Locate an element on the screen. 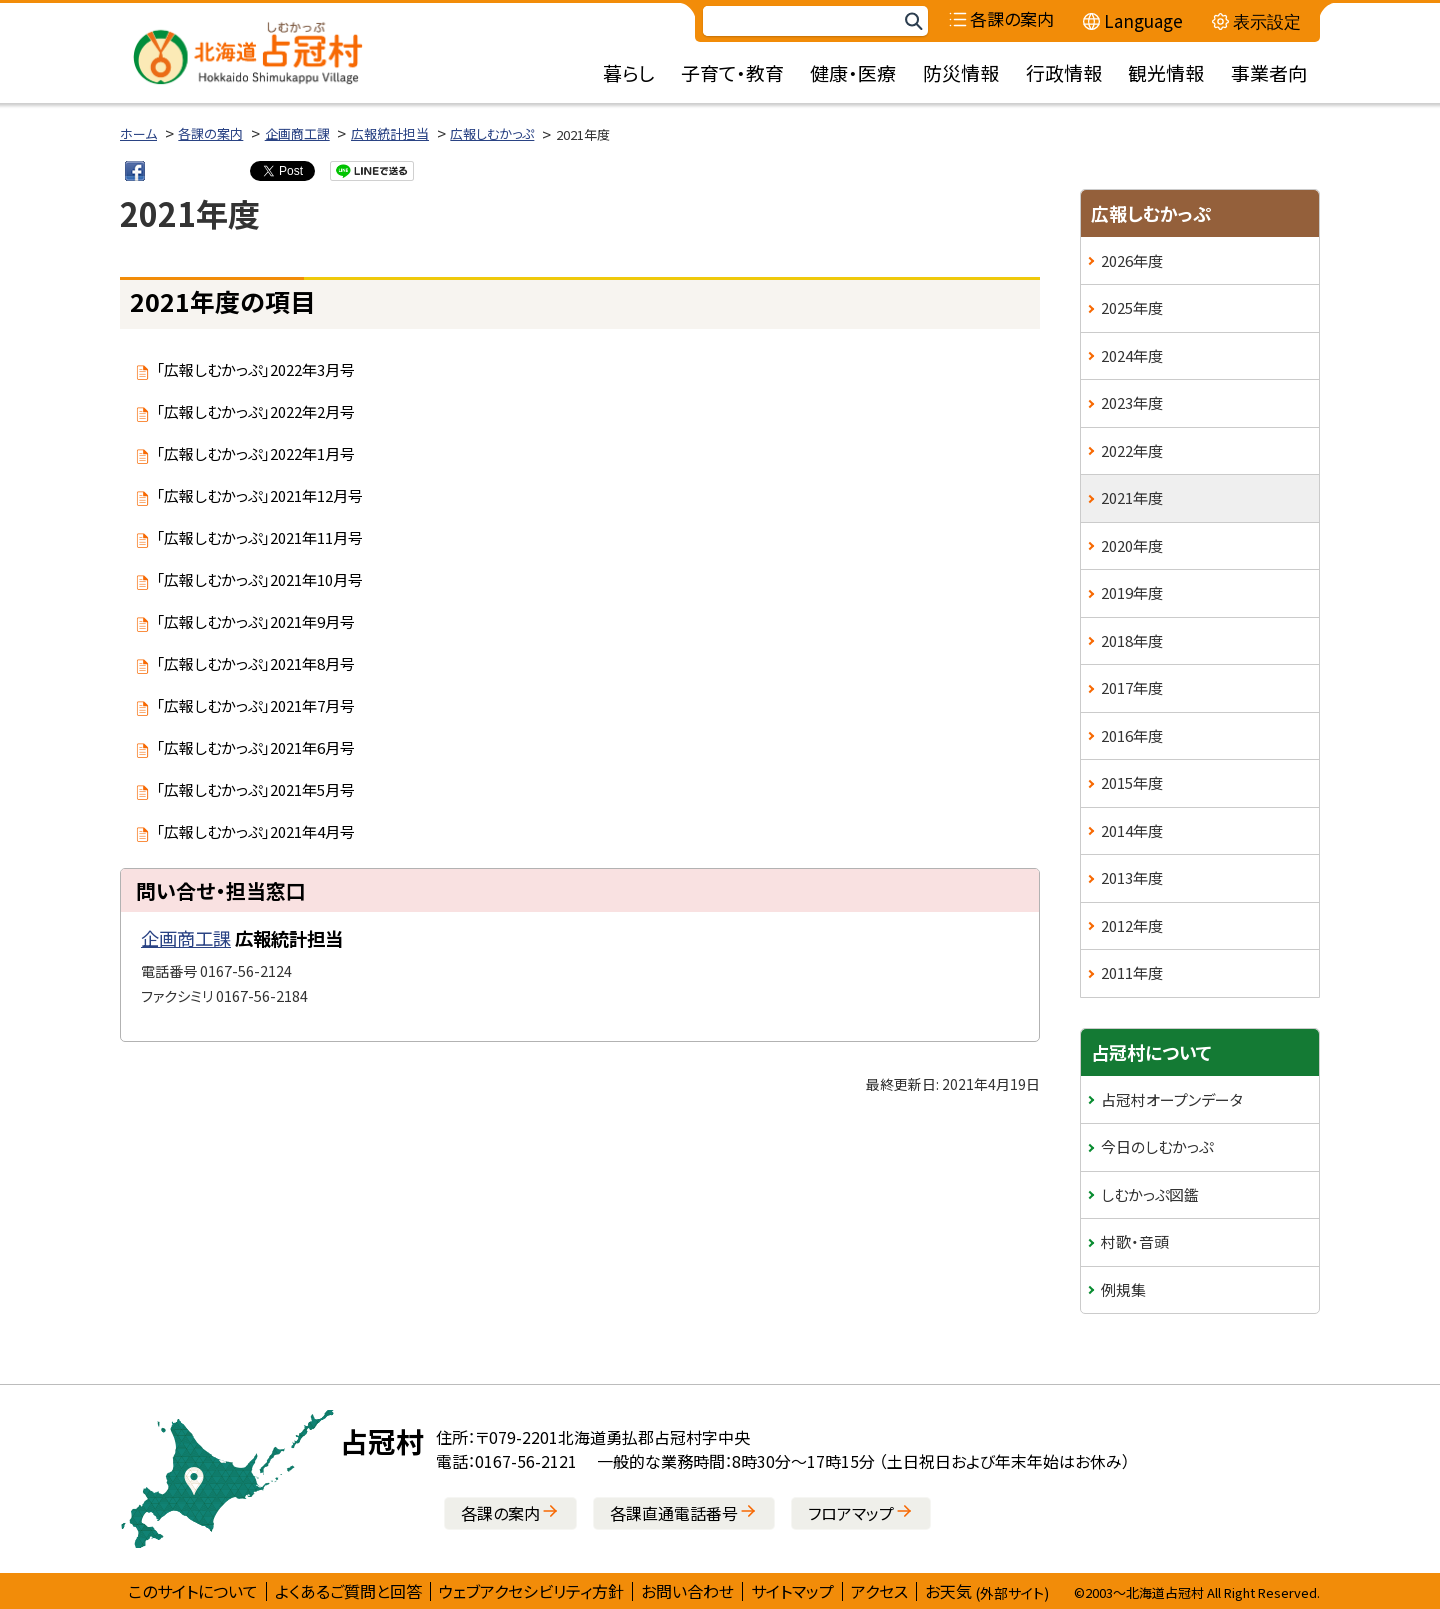  2012年度 is located at coordinates (1132, 925).